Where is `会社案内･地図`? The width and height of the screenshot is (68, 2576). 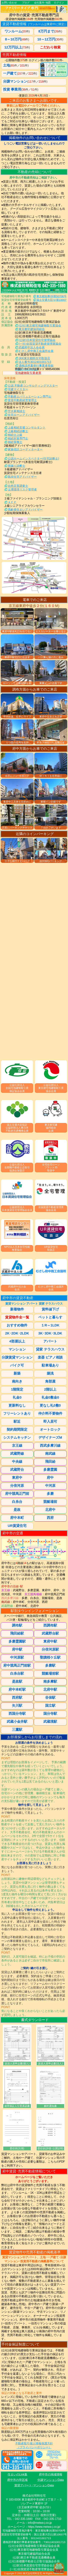
会社案内･地図 is located at coordinates (42, 2).